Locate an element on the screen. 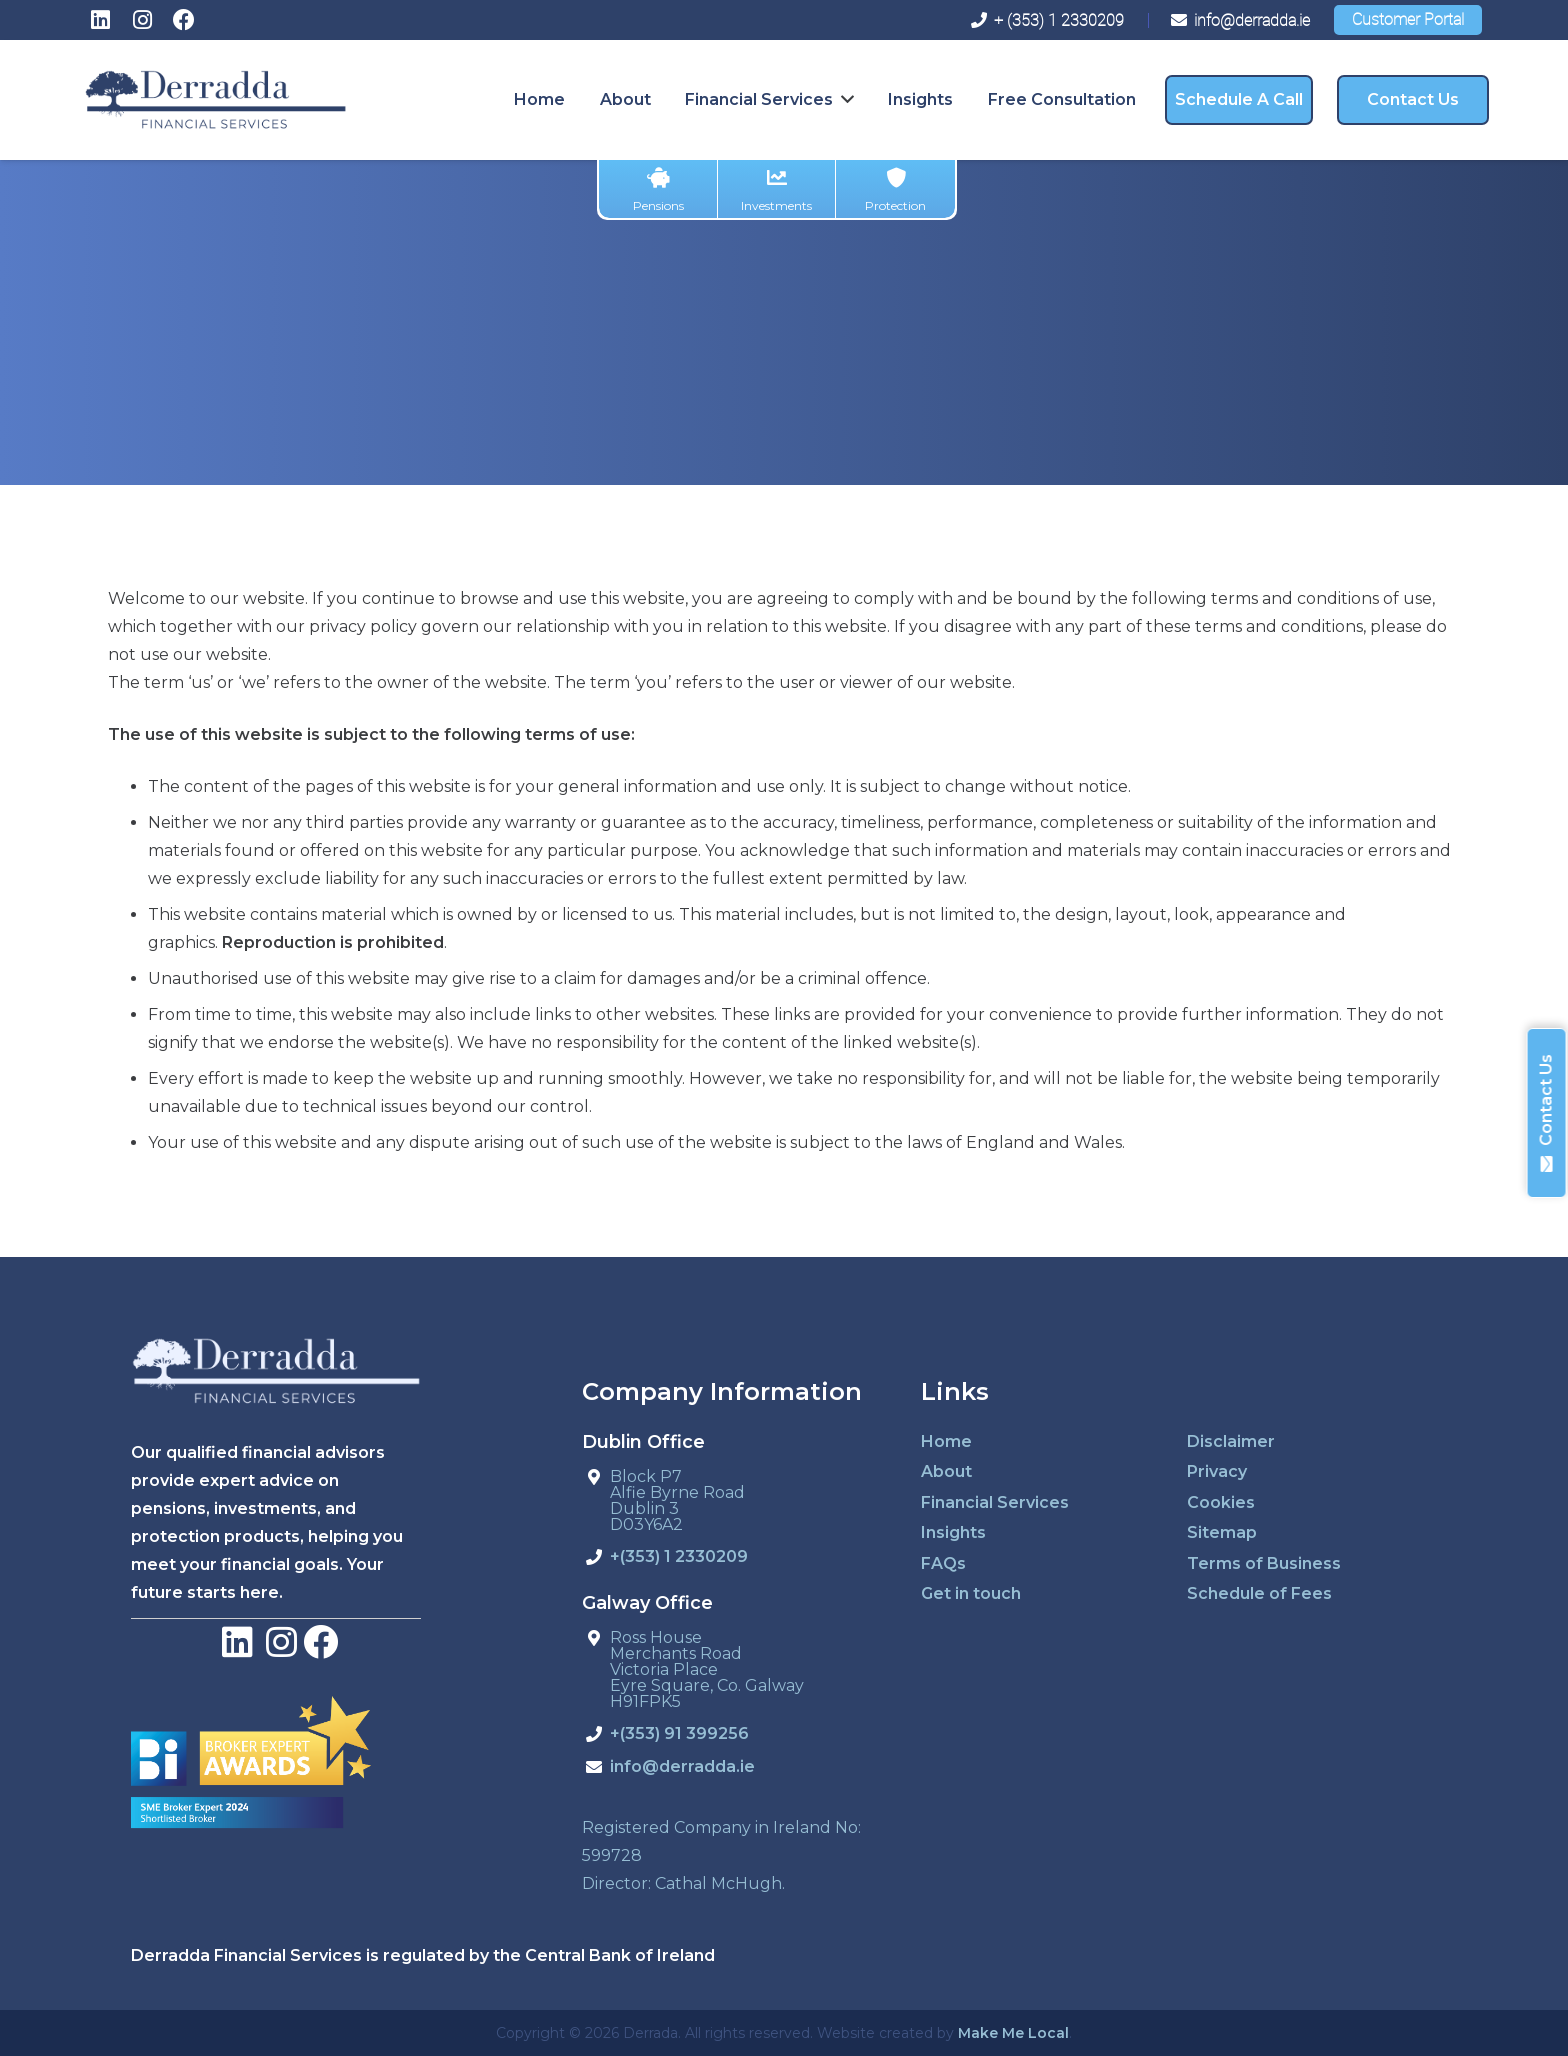 The width and height of the screenshot is (1568, 2056). Get in touch is located at coordinates (971, 1593).